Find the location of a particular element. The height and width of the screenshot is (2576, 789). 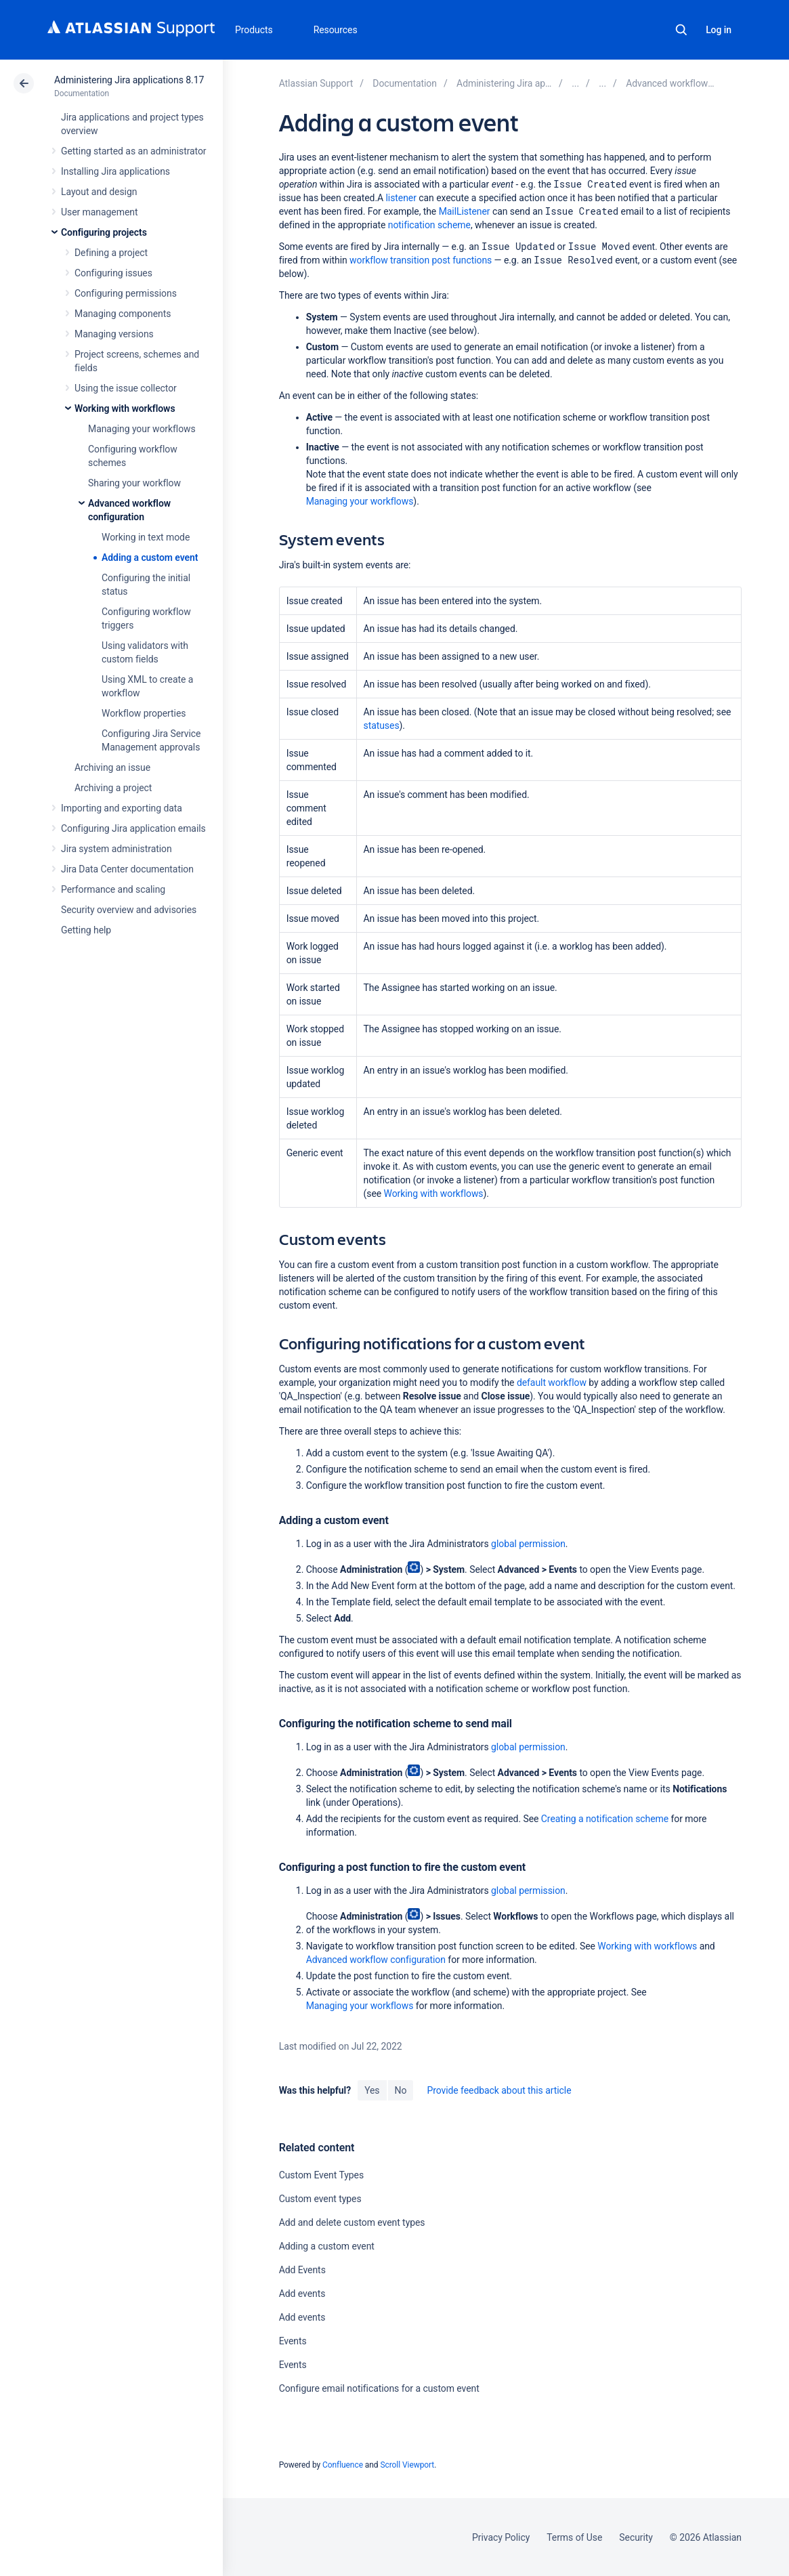

Defining a project is located at coordinates (111, 252).